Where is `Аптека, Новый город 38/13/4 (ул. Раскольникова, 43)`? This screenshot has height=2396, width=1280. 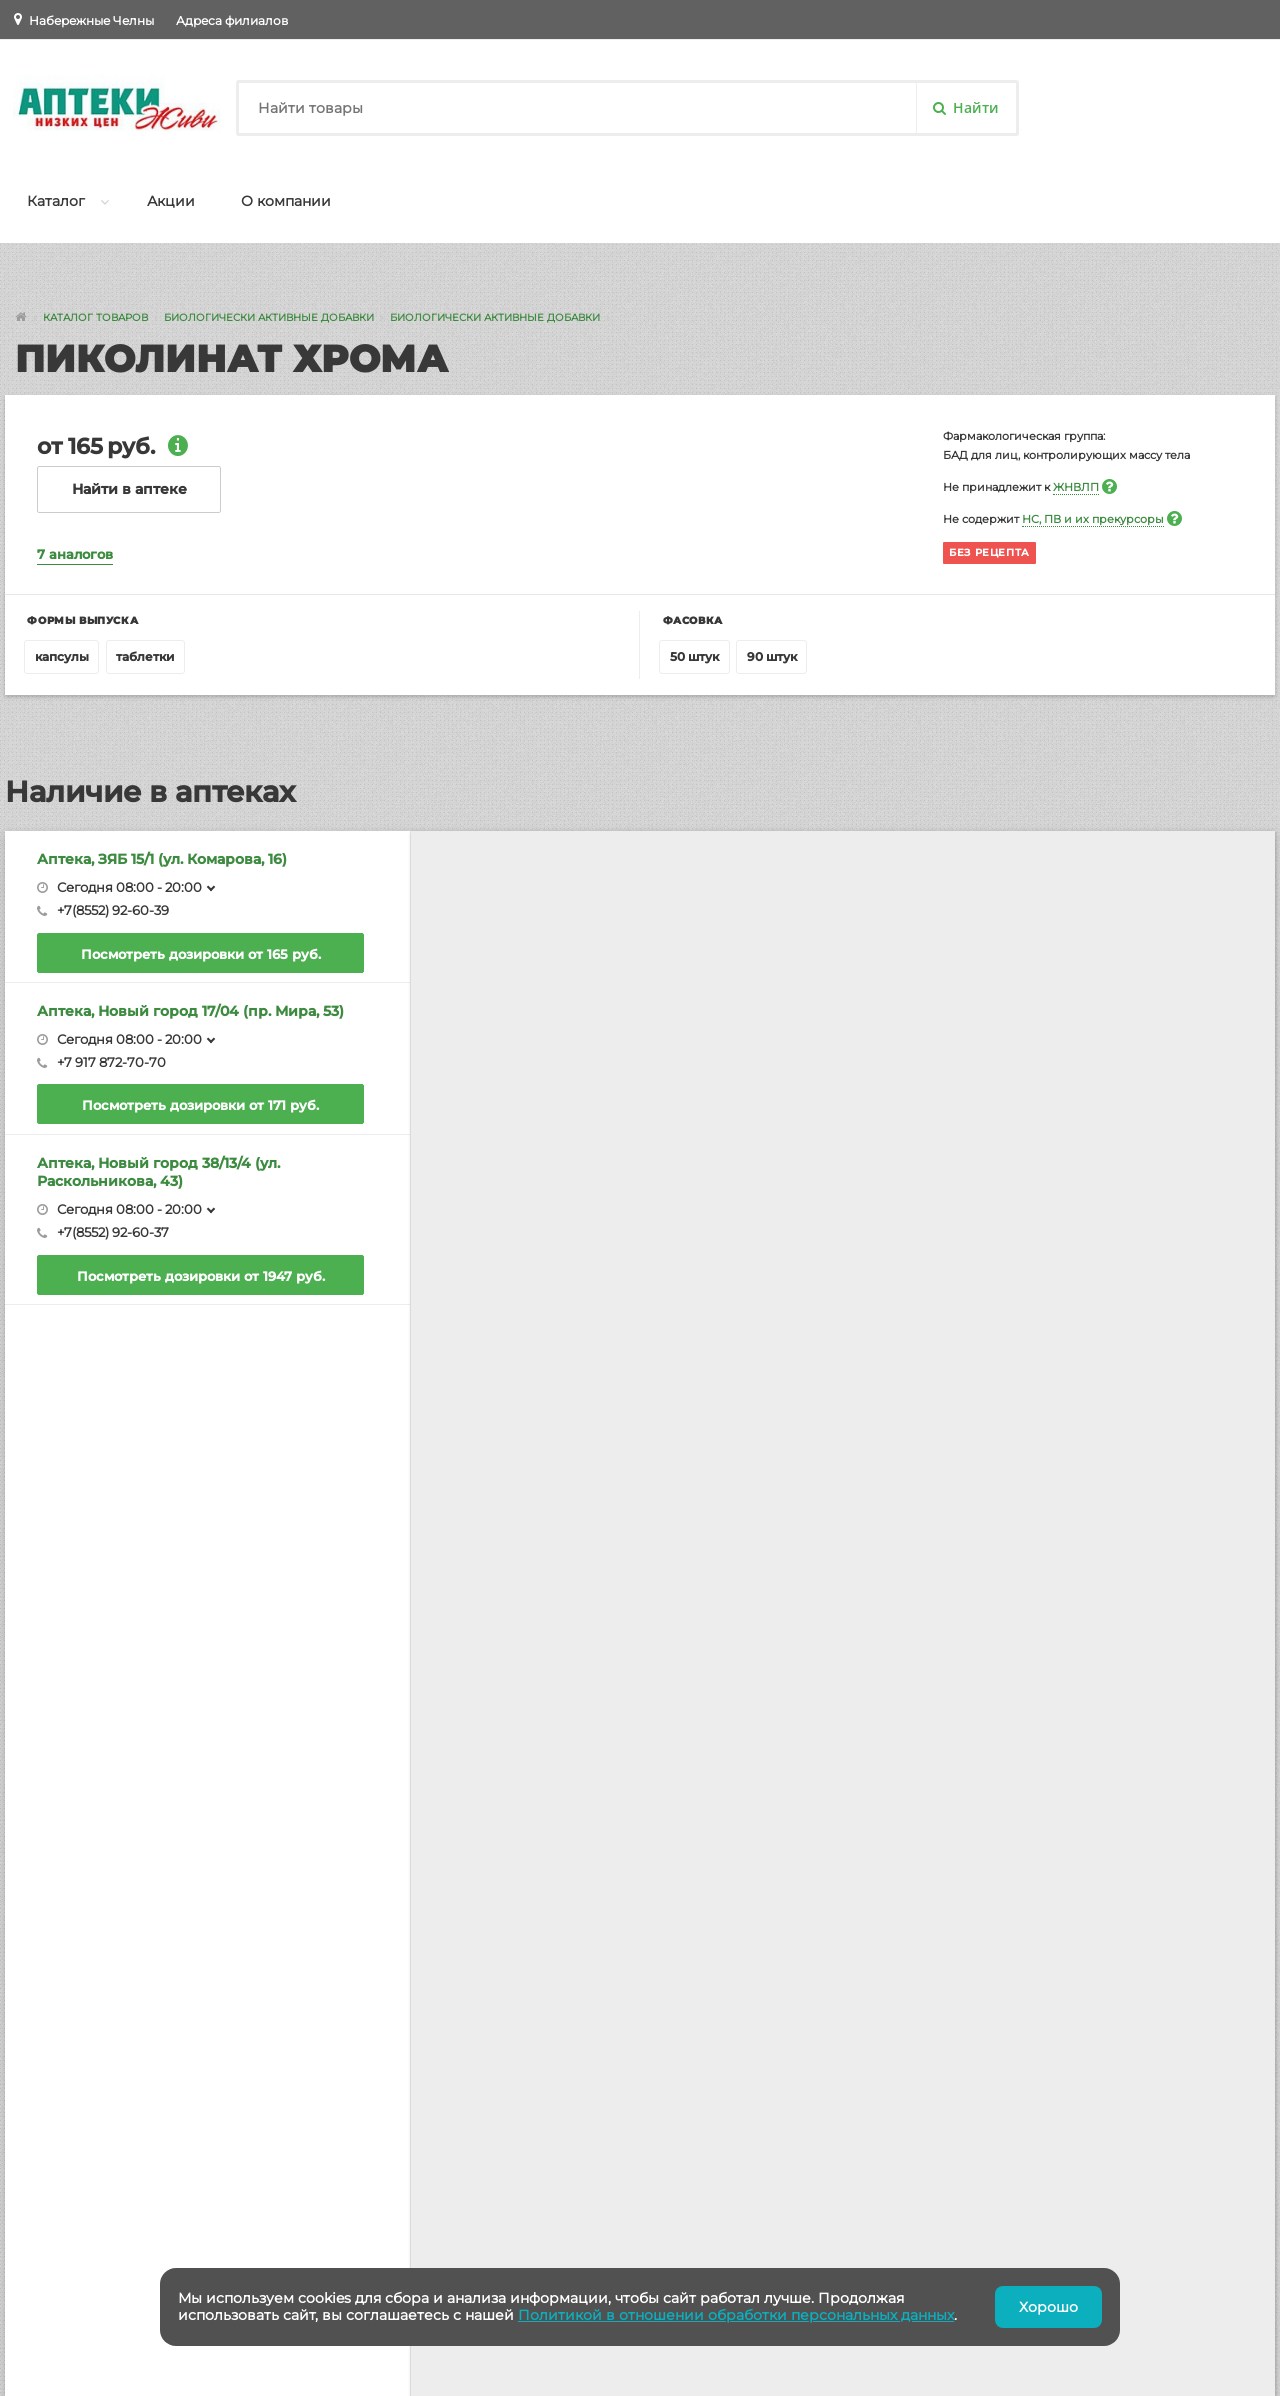
Аптека, Новый город 38/13/4 (ул. Раскольникова, 43) is located at coordinates (158, 1172).